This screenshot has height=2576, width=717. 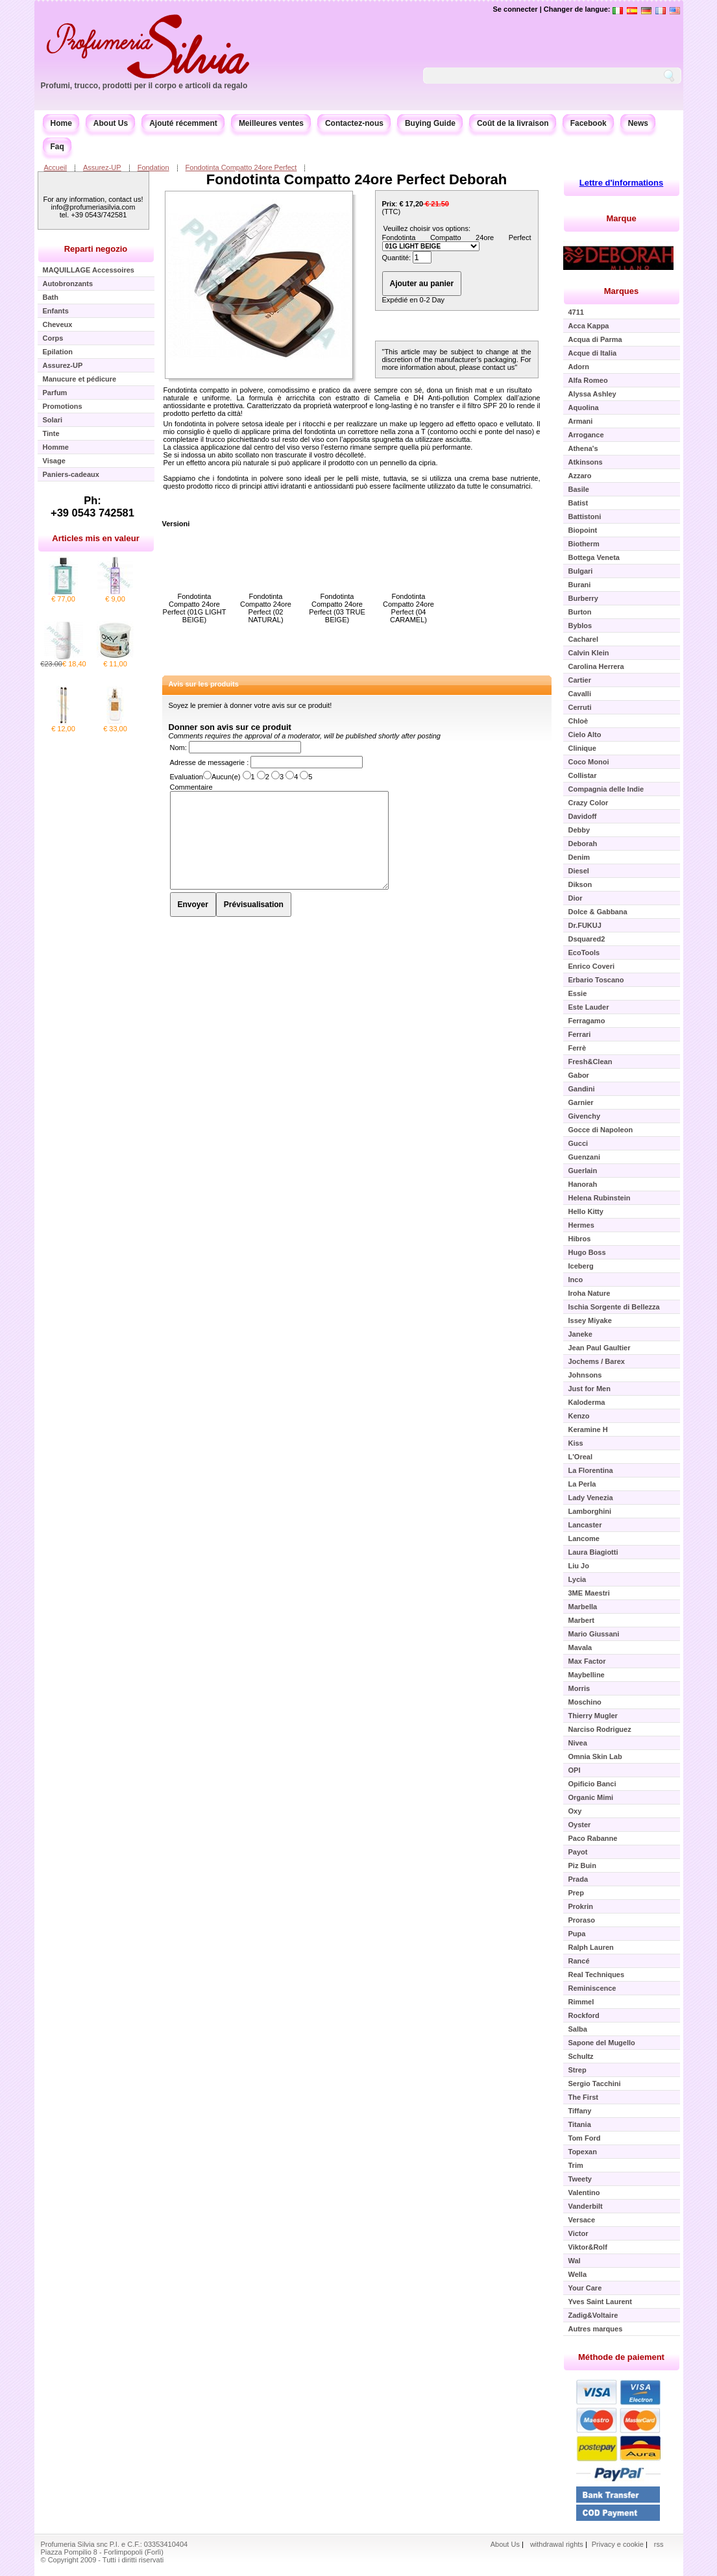 I want to click on Adresse de messagerie, so click(x=208, y=762).